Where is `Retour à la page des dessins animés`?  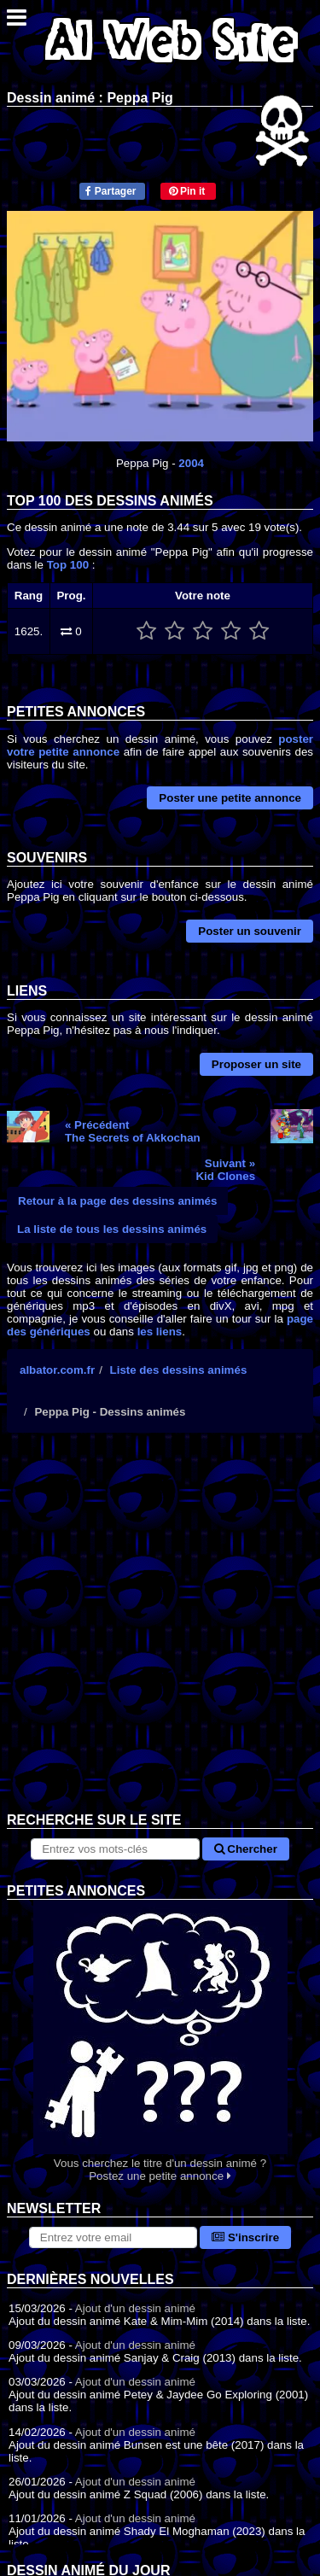 Retour à la page des dessins animés is located at coordinates (117, 1201).